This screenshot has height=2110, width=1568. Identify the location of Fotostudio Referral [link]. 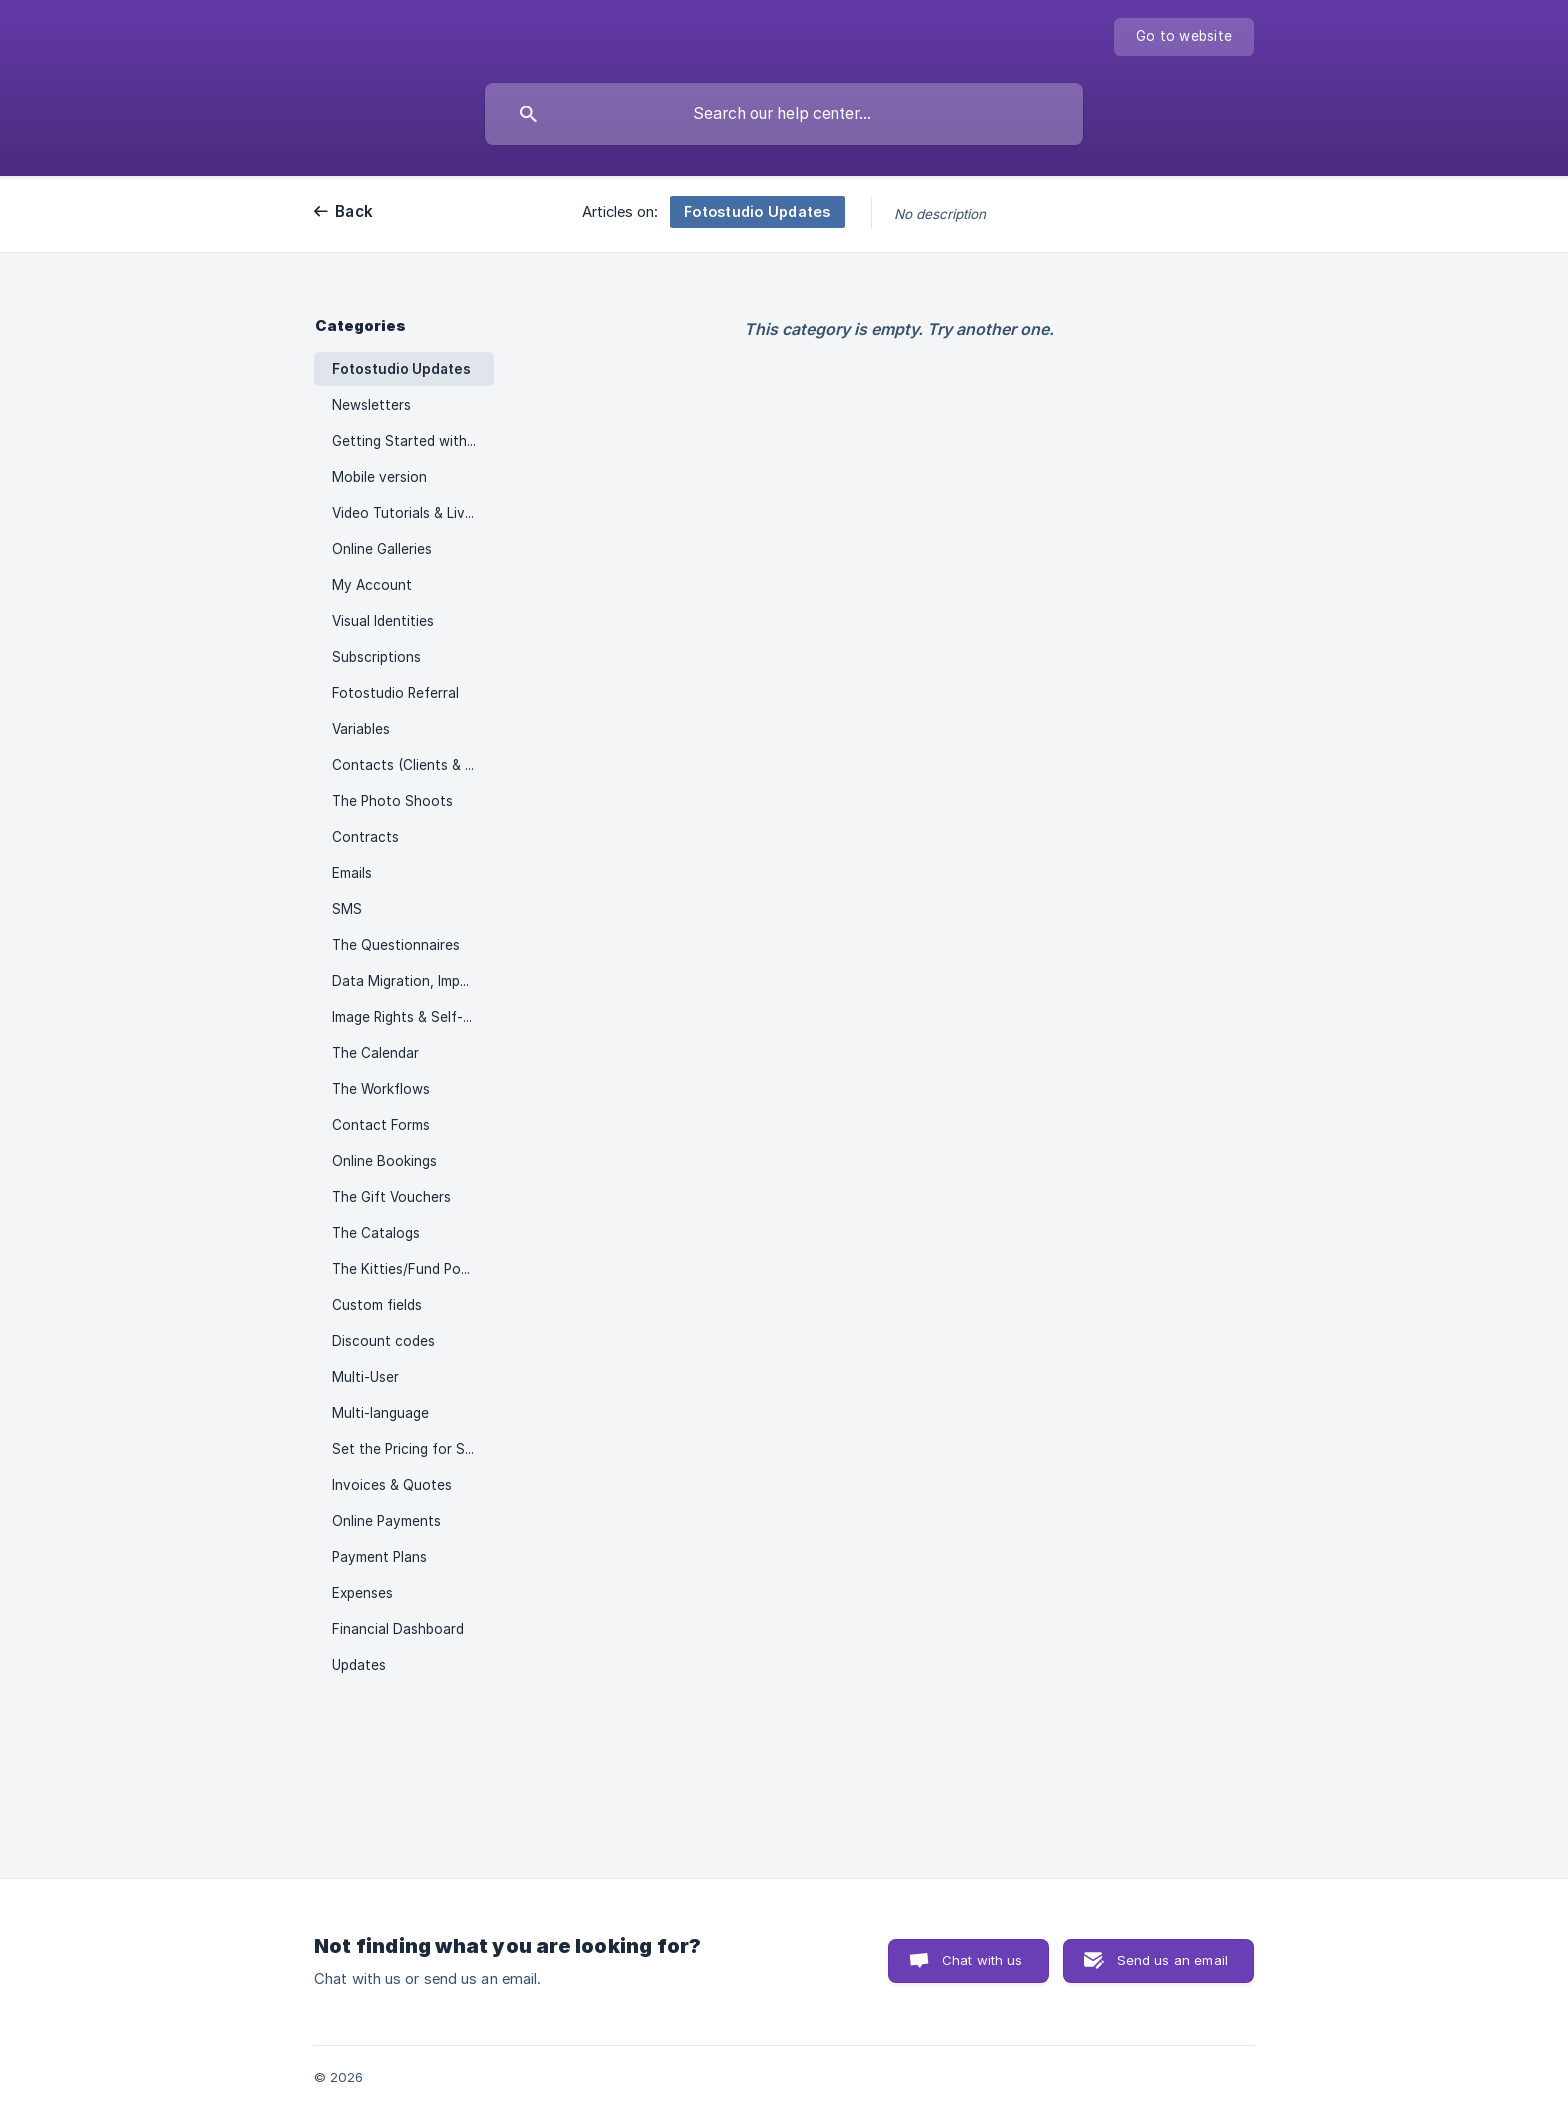
(395, 693).